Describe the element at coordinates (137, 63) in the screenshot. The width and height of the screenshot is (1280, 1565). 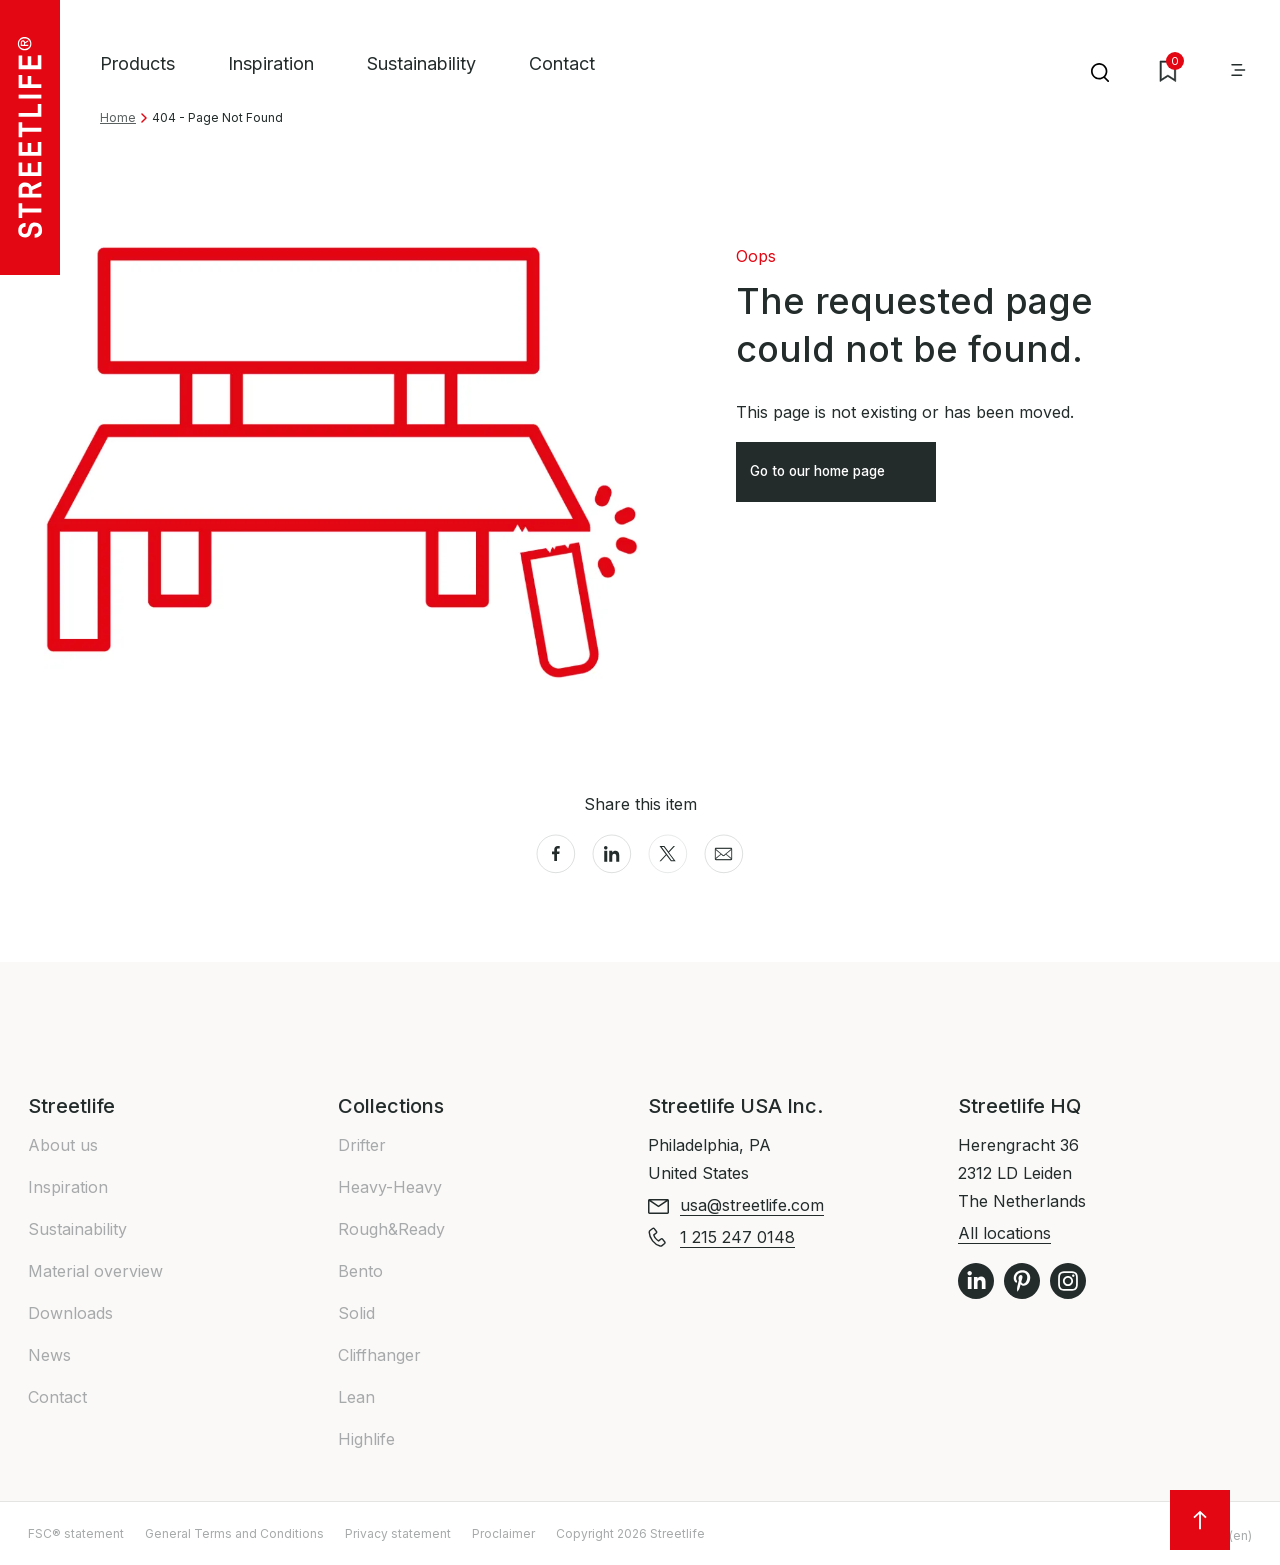
I see `Products` at that location.